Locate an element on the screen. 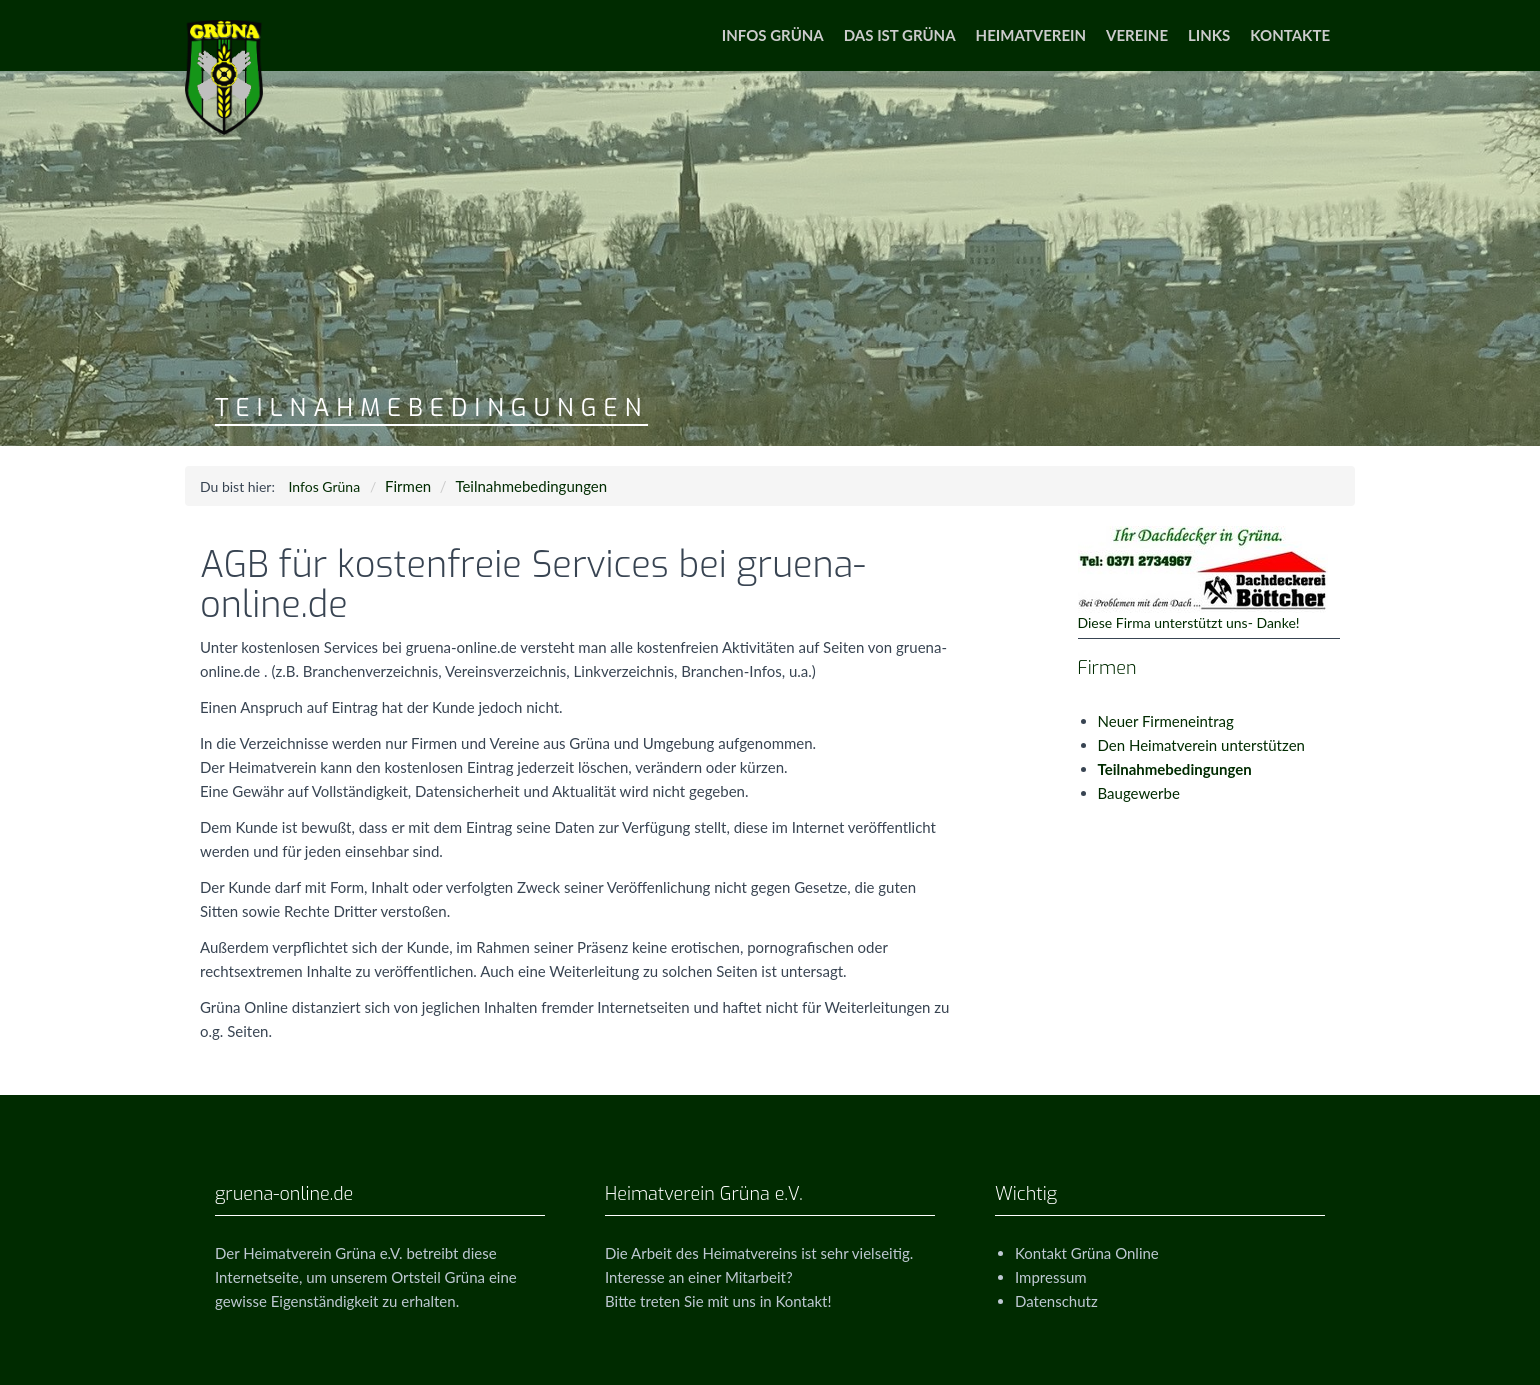 This screenshot has width=1540, height=1385. Vereine is located at coordinates (1137, 35).